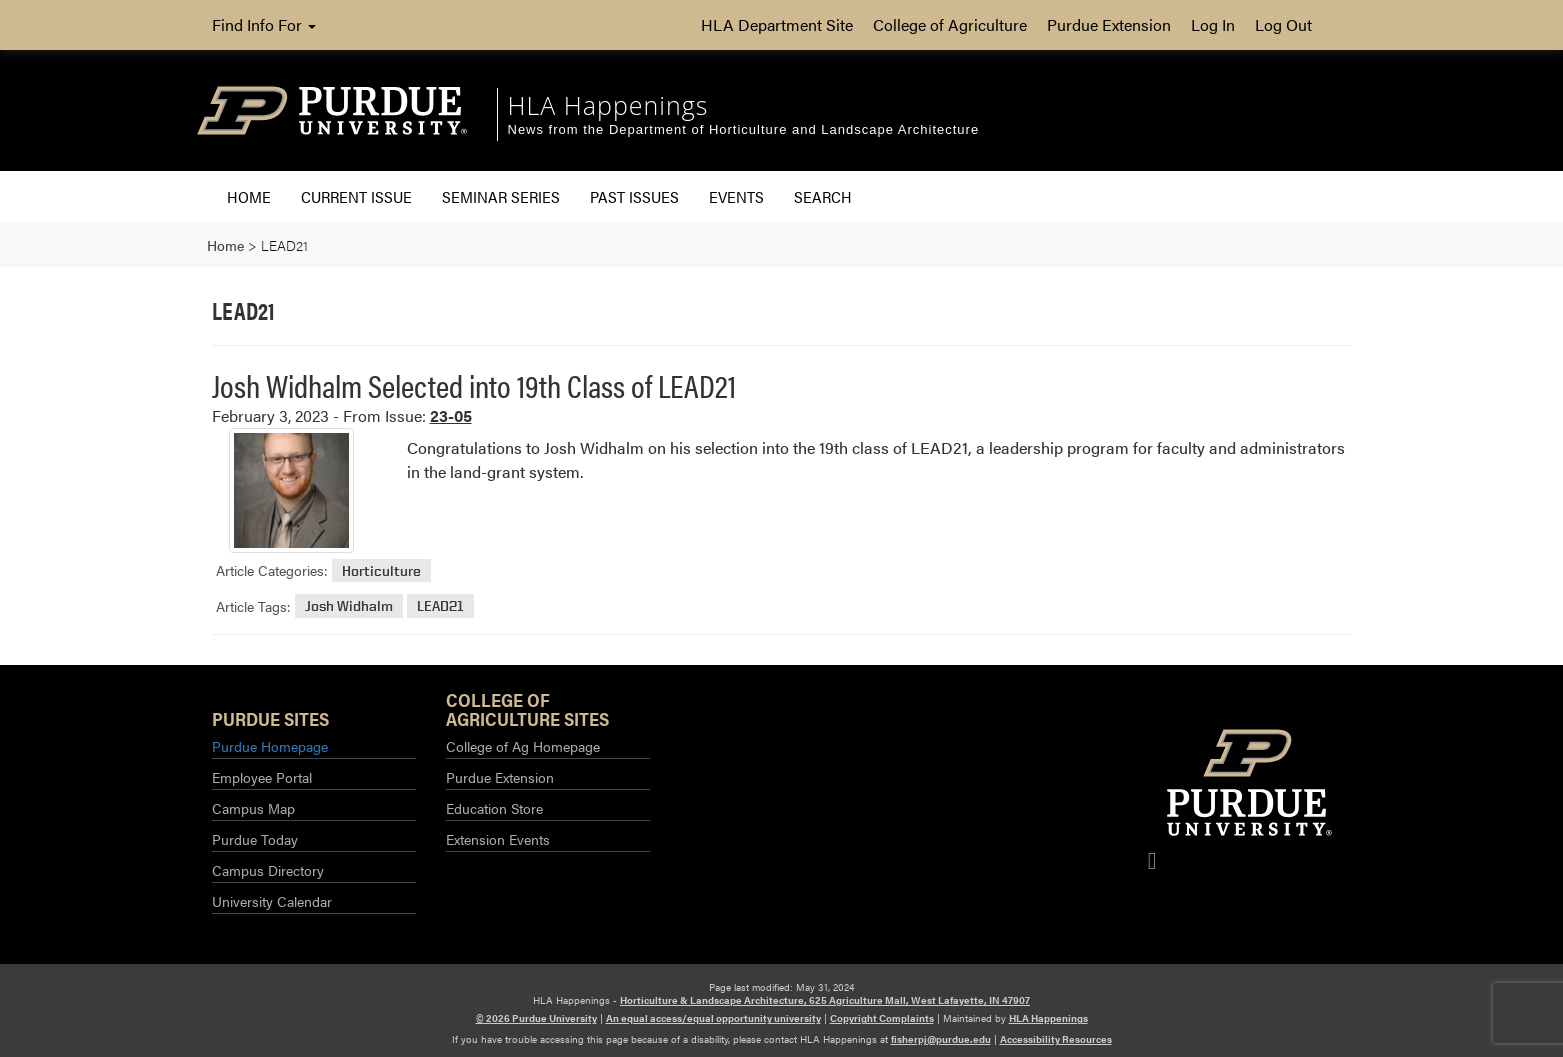 The image size is (1563, 1057). Describe the element at coordinates (451, 415) in the screenshot. I see `23-05` at that location.